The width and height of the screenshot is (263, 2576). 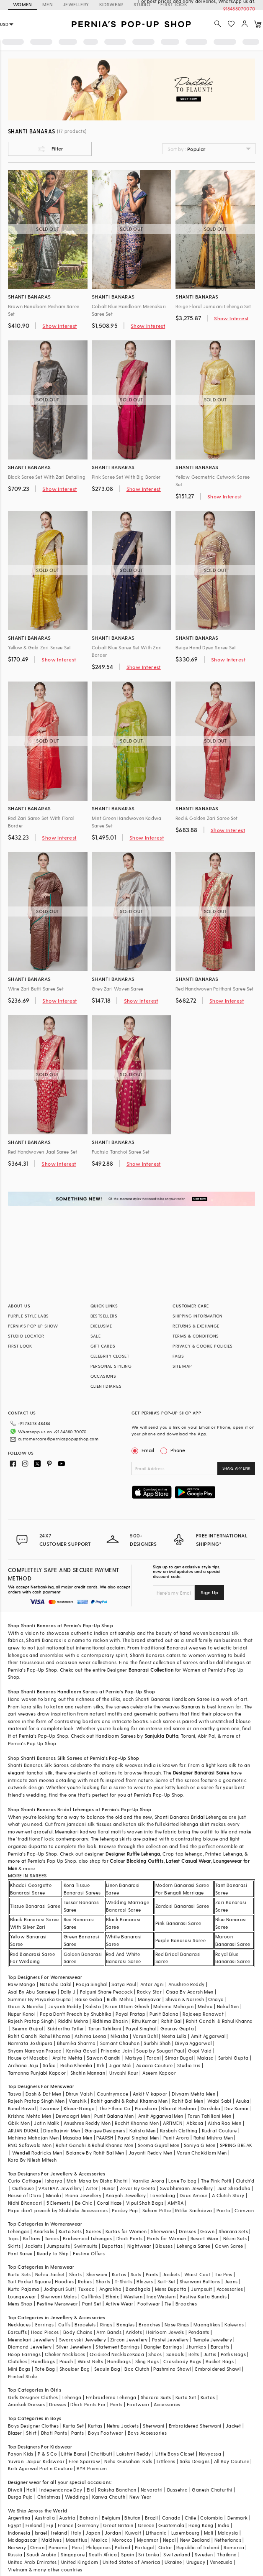 I want to click on Choker Necklaces, so click(x=65, y=2354).